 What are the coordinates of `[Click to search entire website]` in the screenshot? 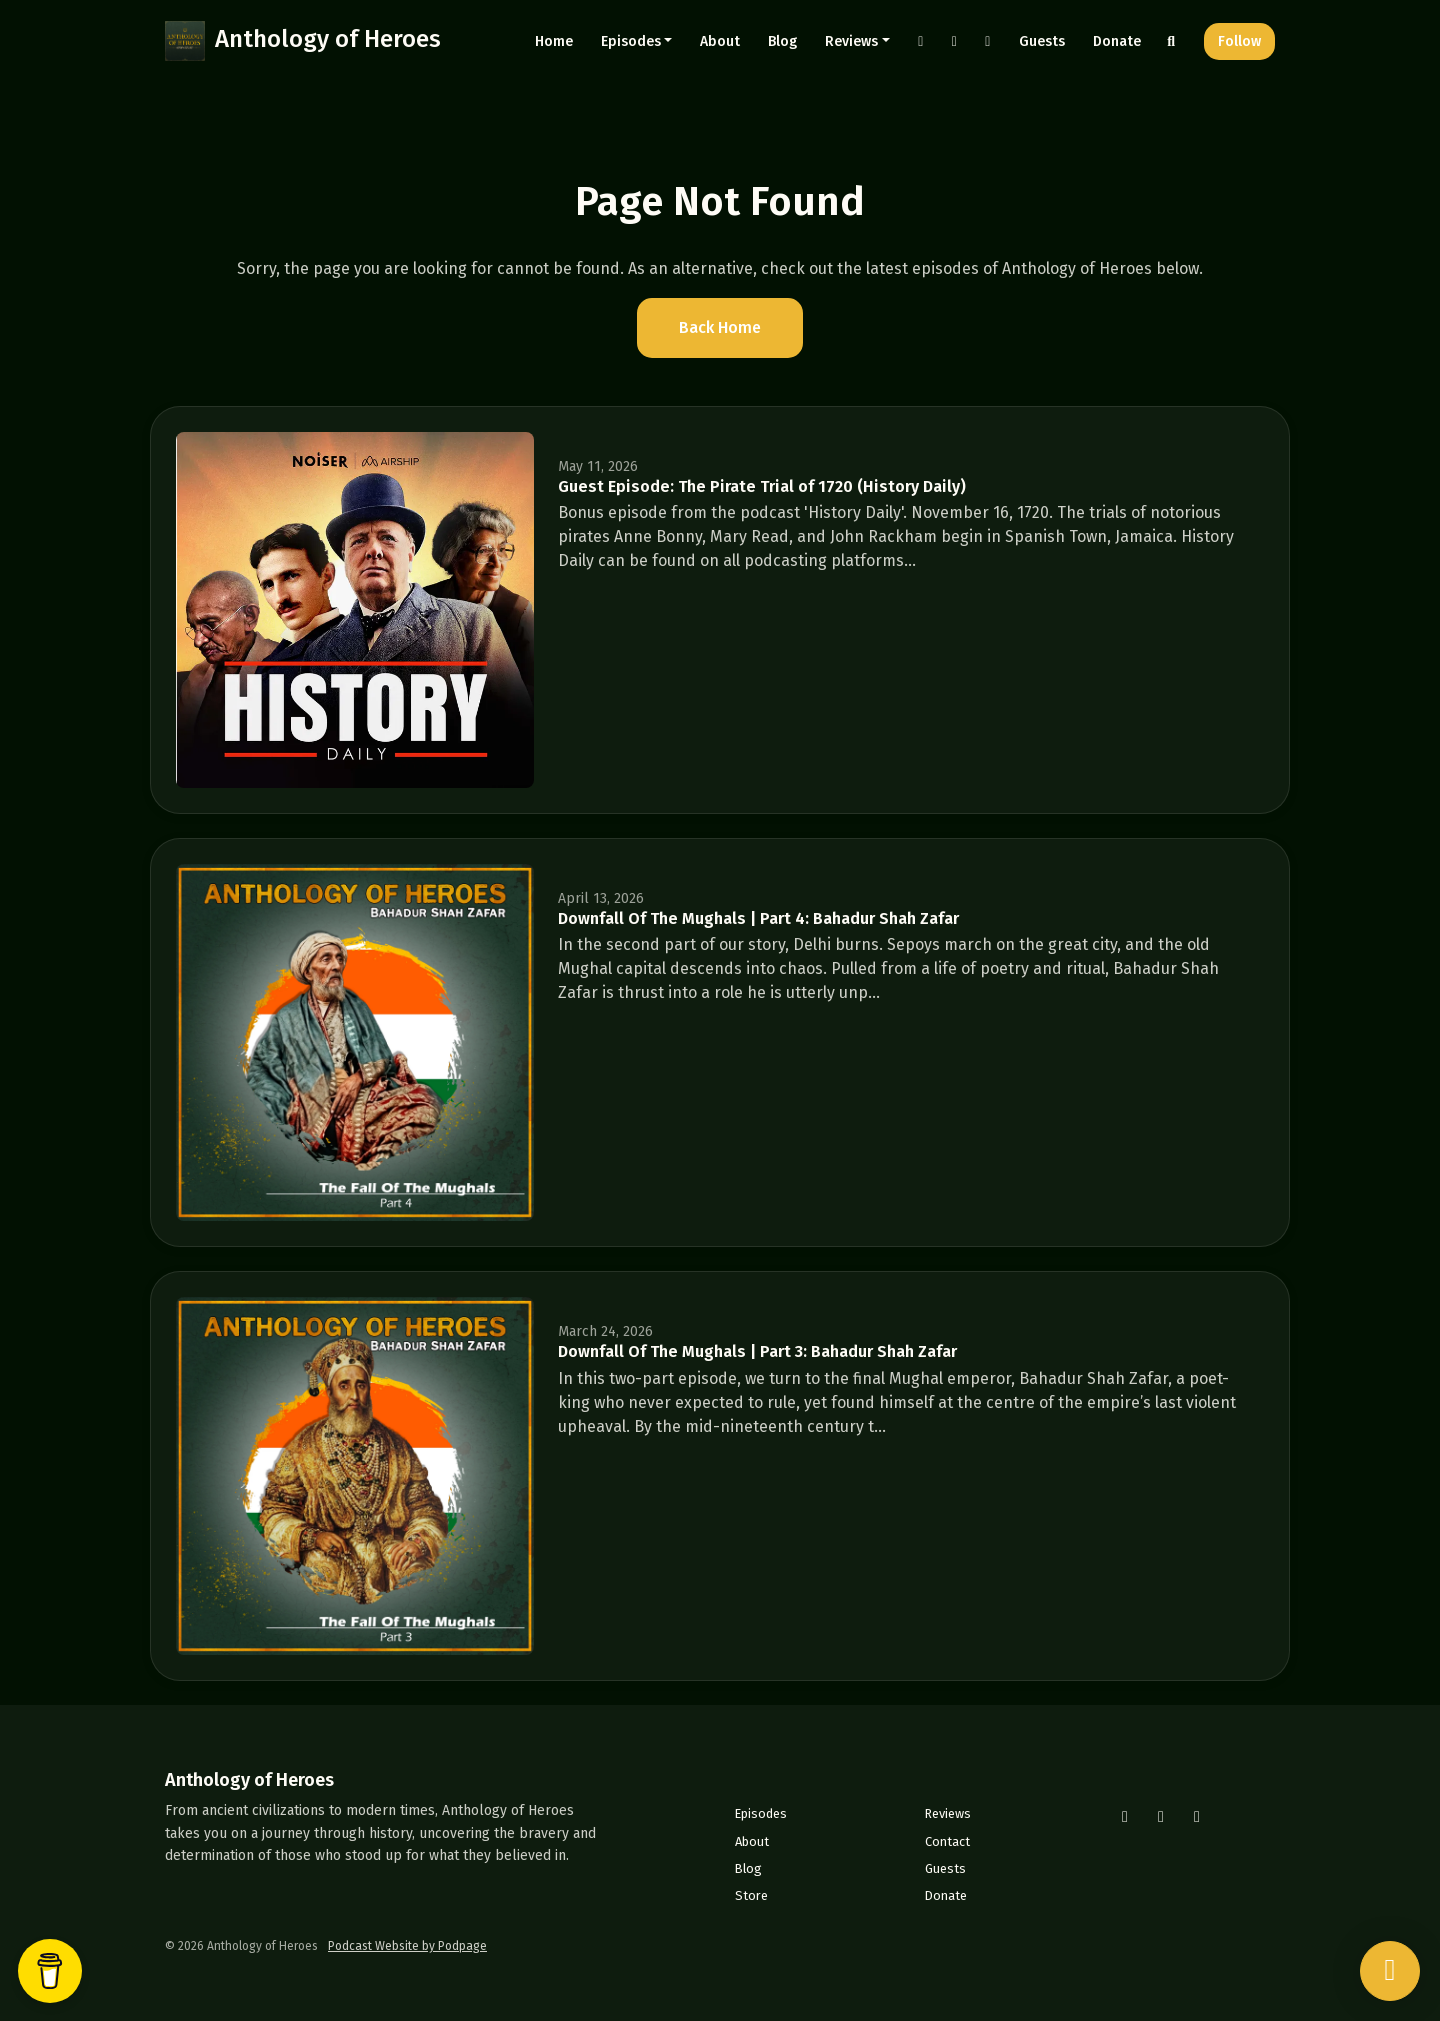 It's located at (1172, 41).